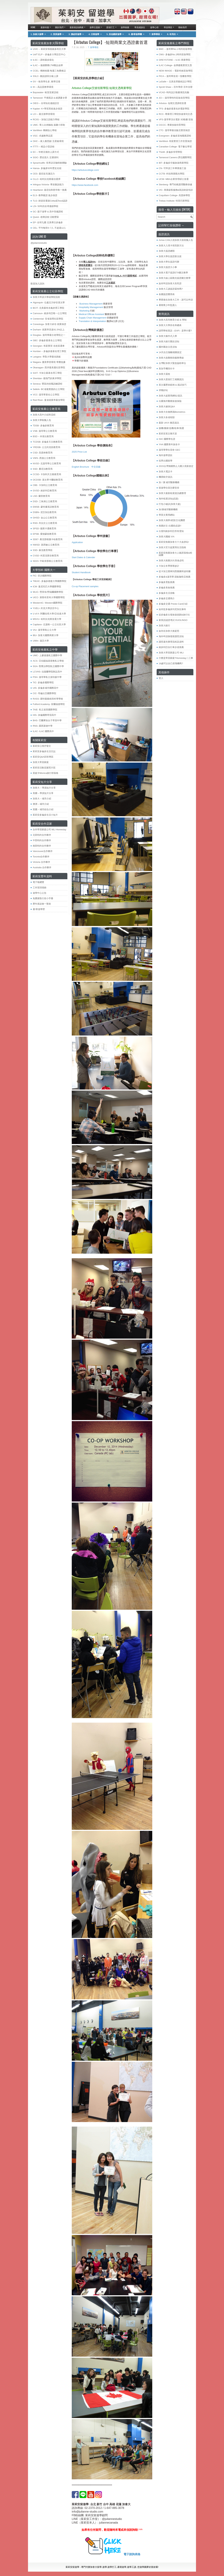 Image resolution: width=224 pixels, height=2576 pixels. I want to click on VIC- 商業顧客服務&英語師資培訓, so click(176, 190).